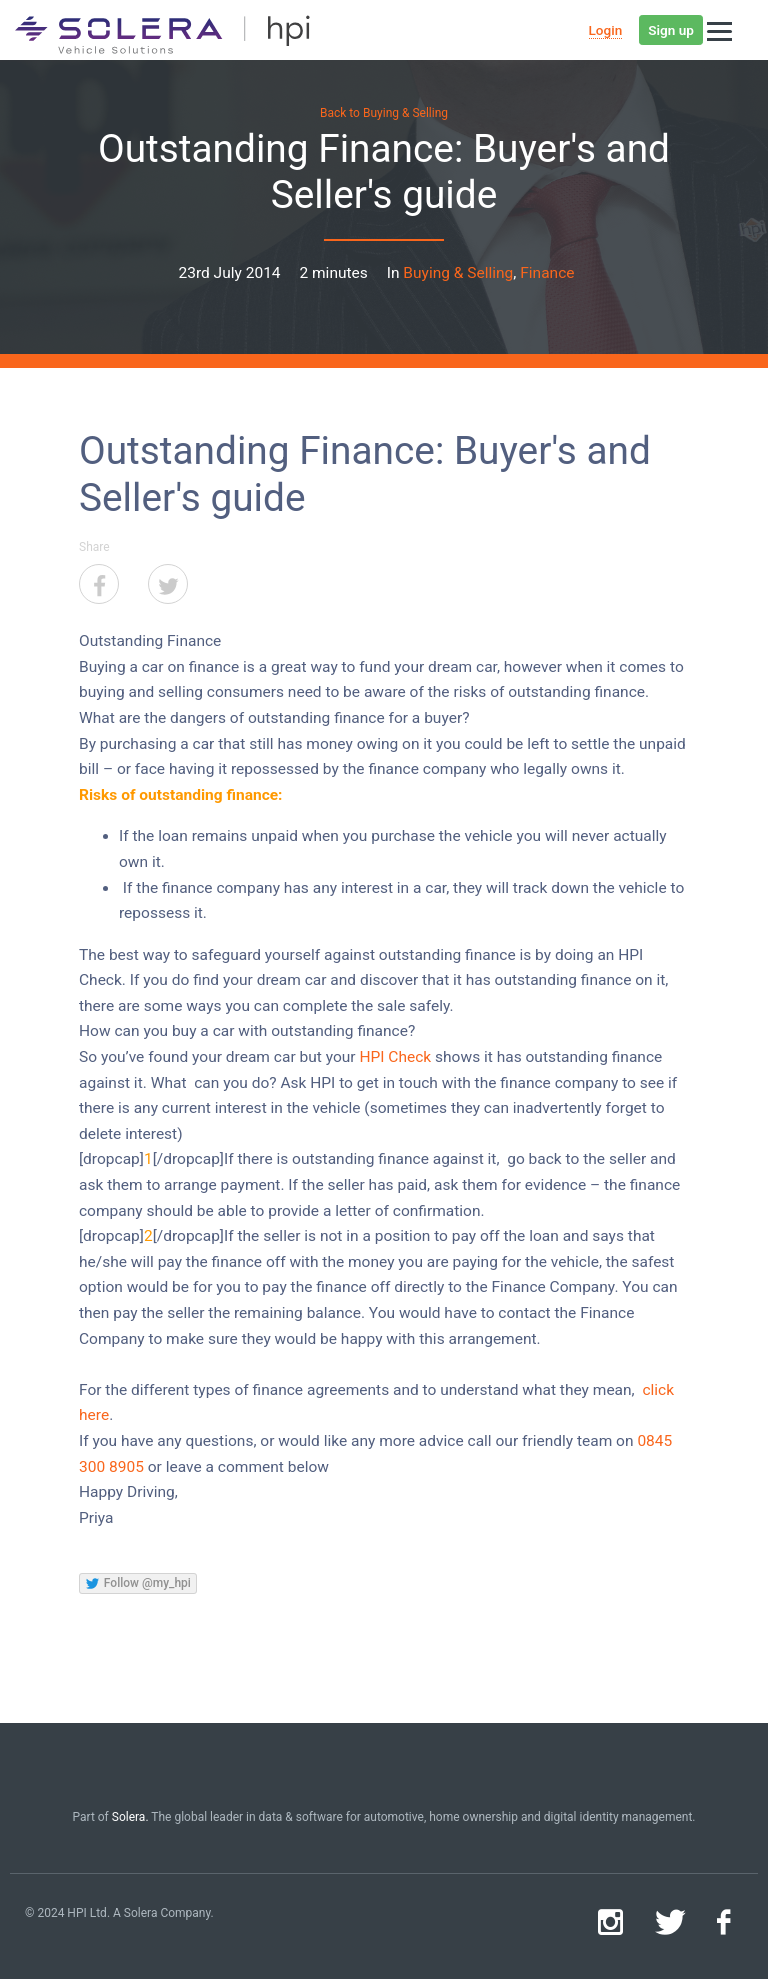 Image resolution: width=768 pixels, height=1979 pixels. Describe the element at coordinates (130, 1817) in the screenshot. I see `Solera.` at that location.